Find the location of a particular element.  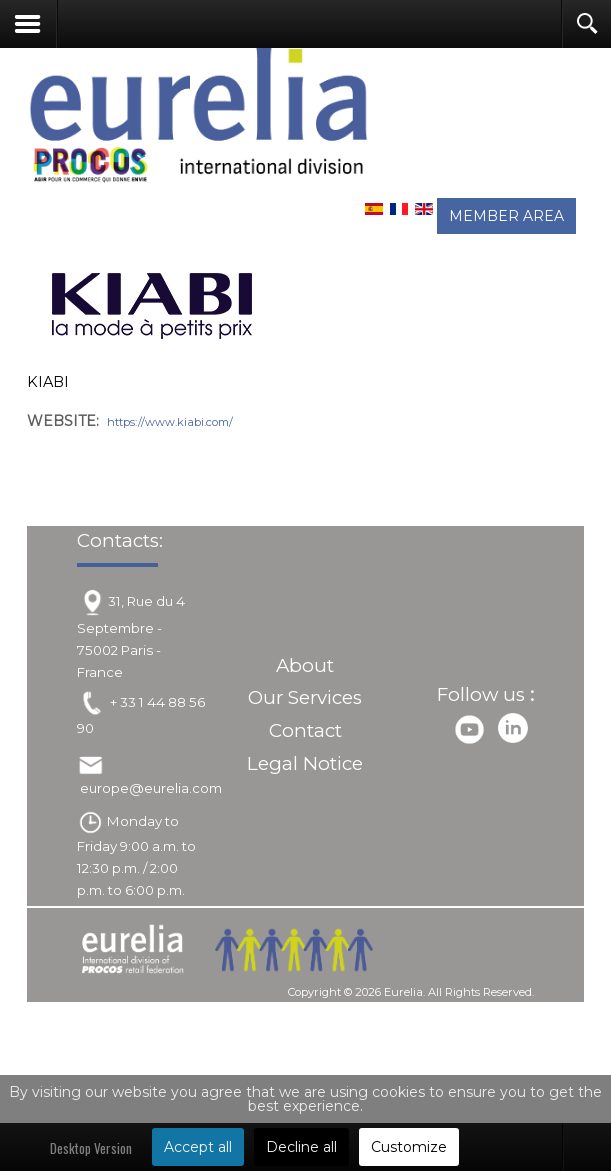

Website: is located at coordinates (63, 421).